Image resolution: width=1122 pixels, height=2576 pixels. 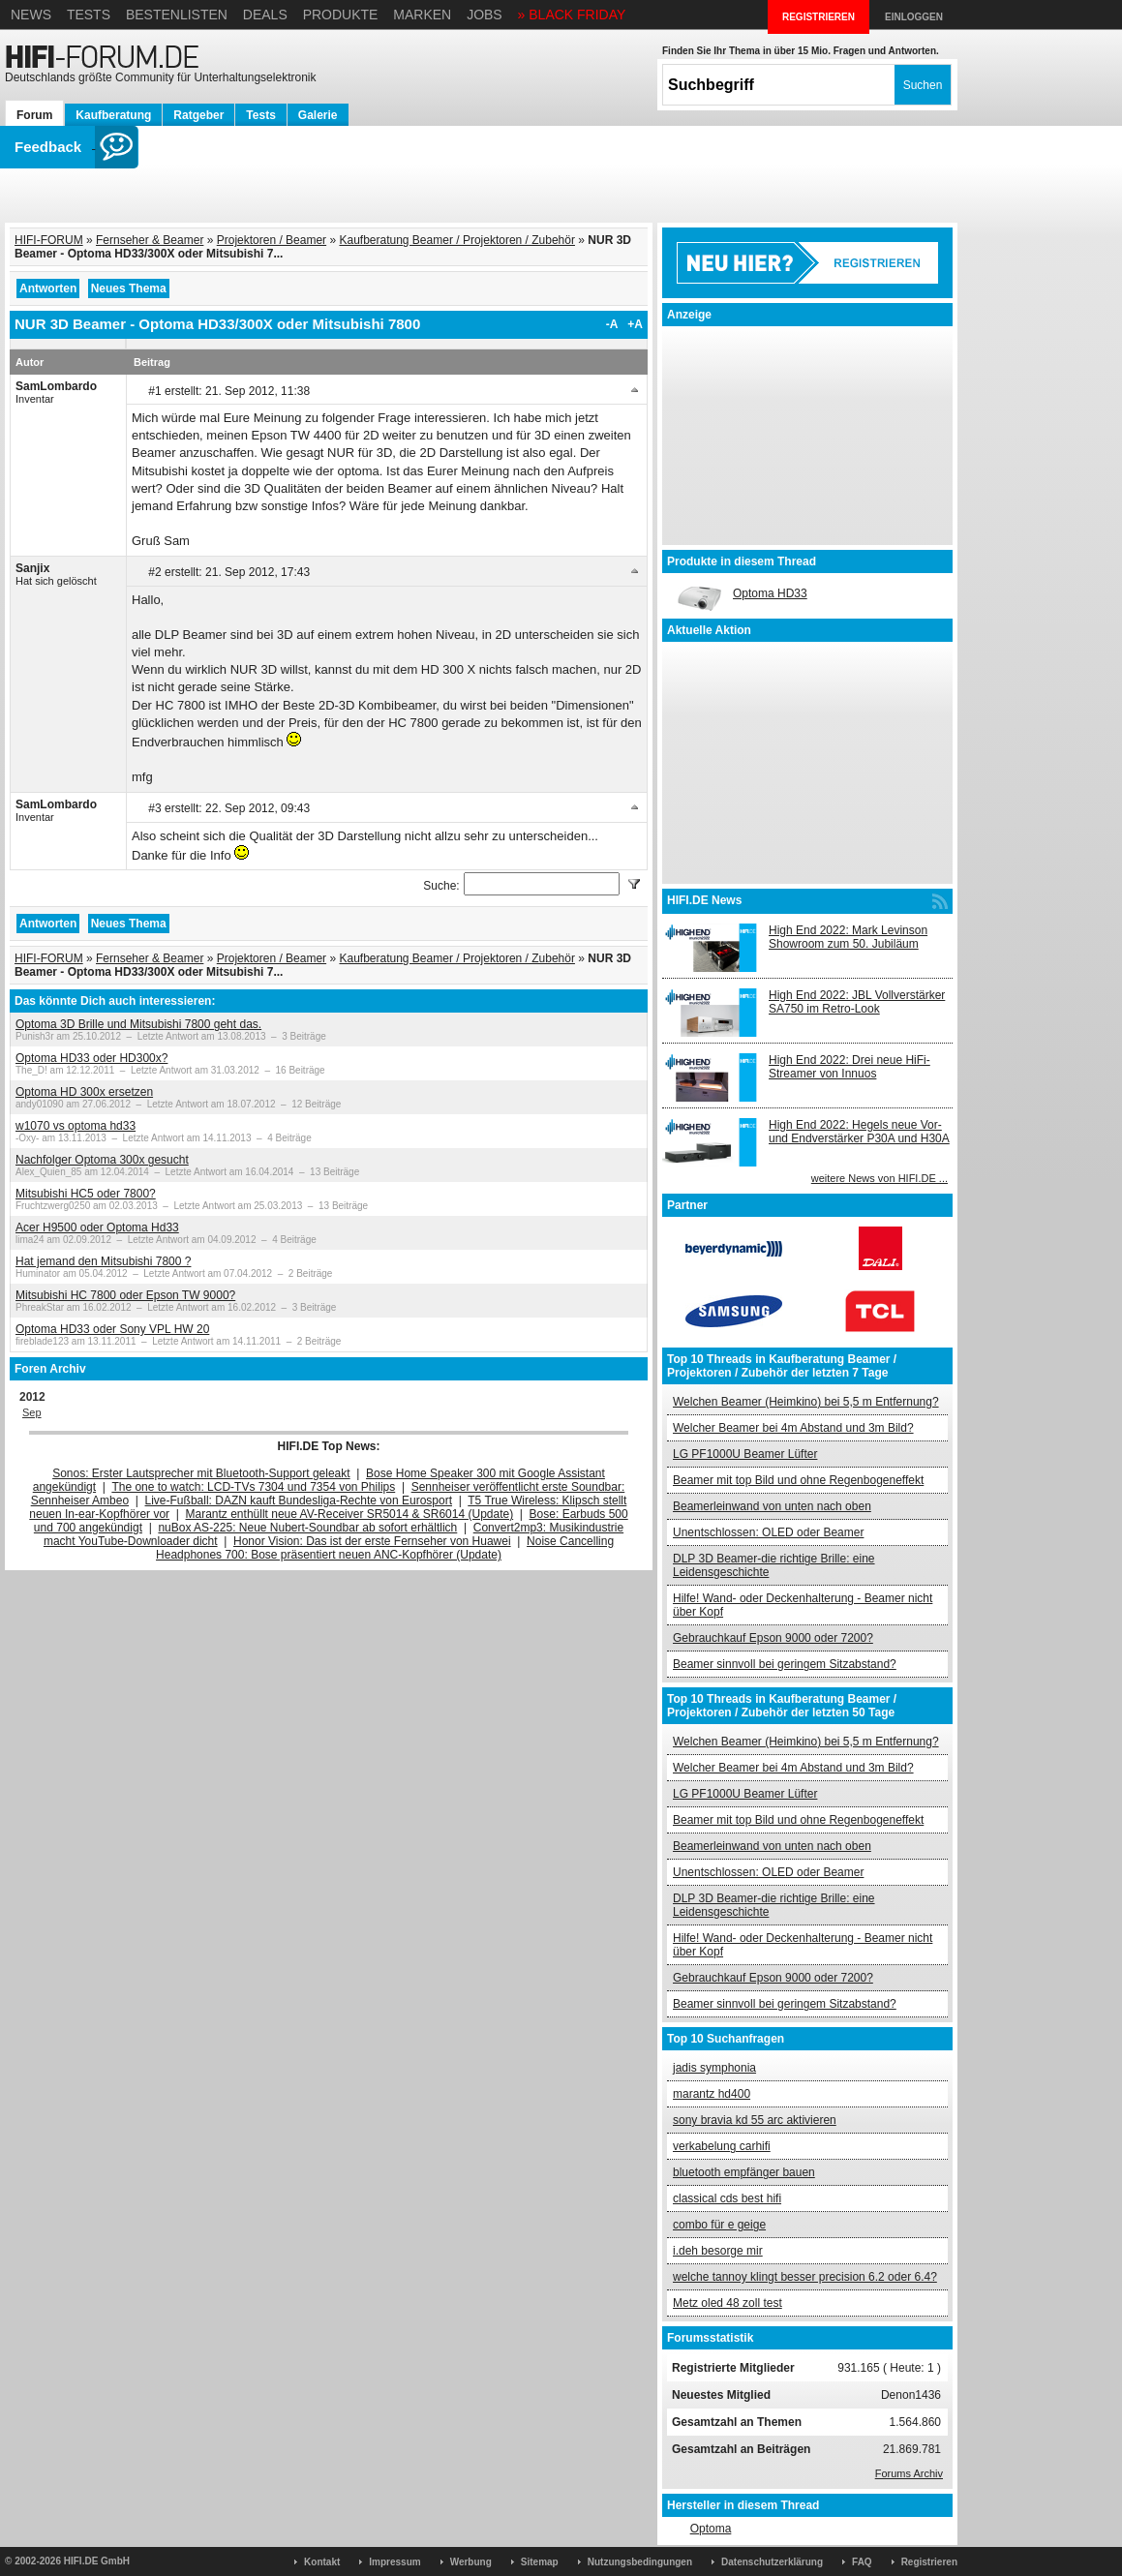 I want to click on welche tannoy klingt besser precision 6.2 oder 6.4?, so click(x=805, y=2277).